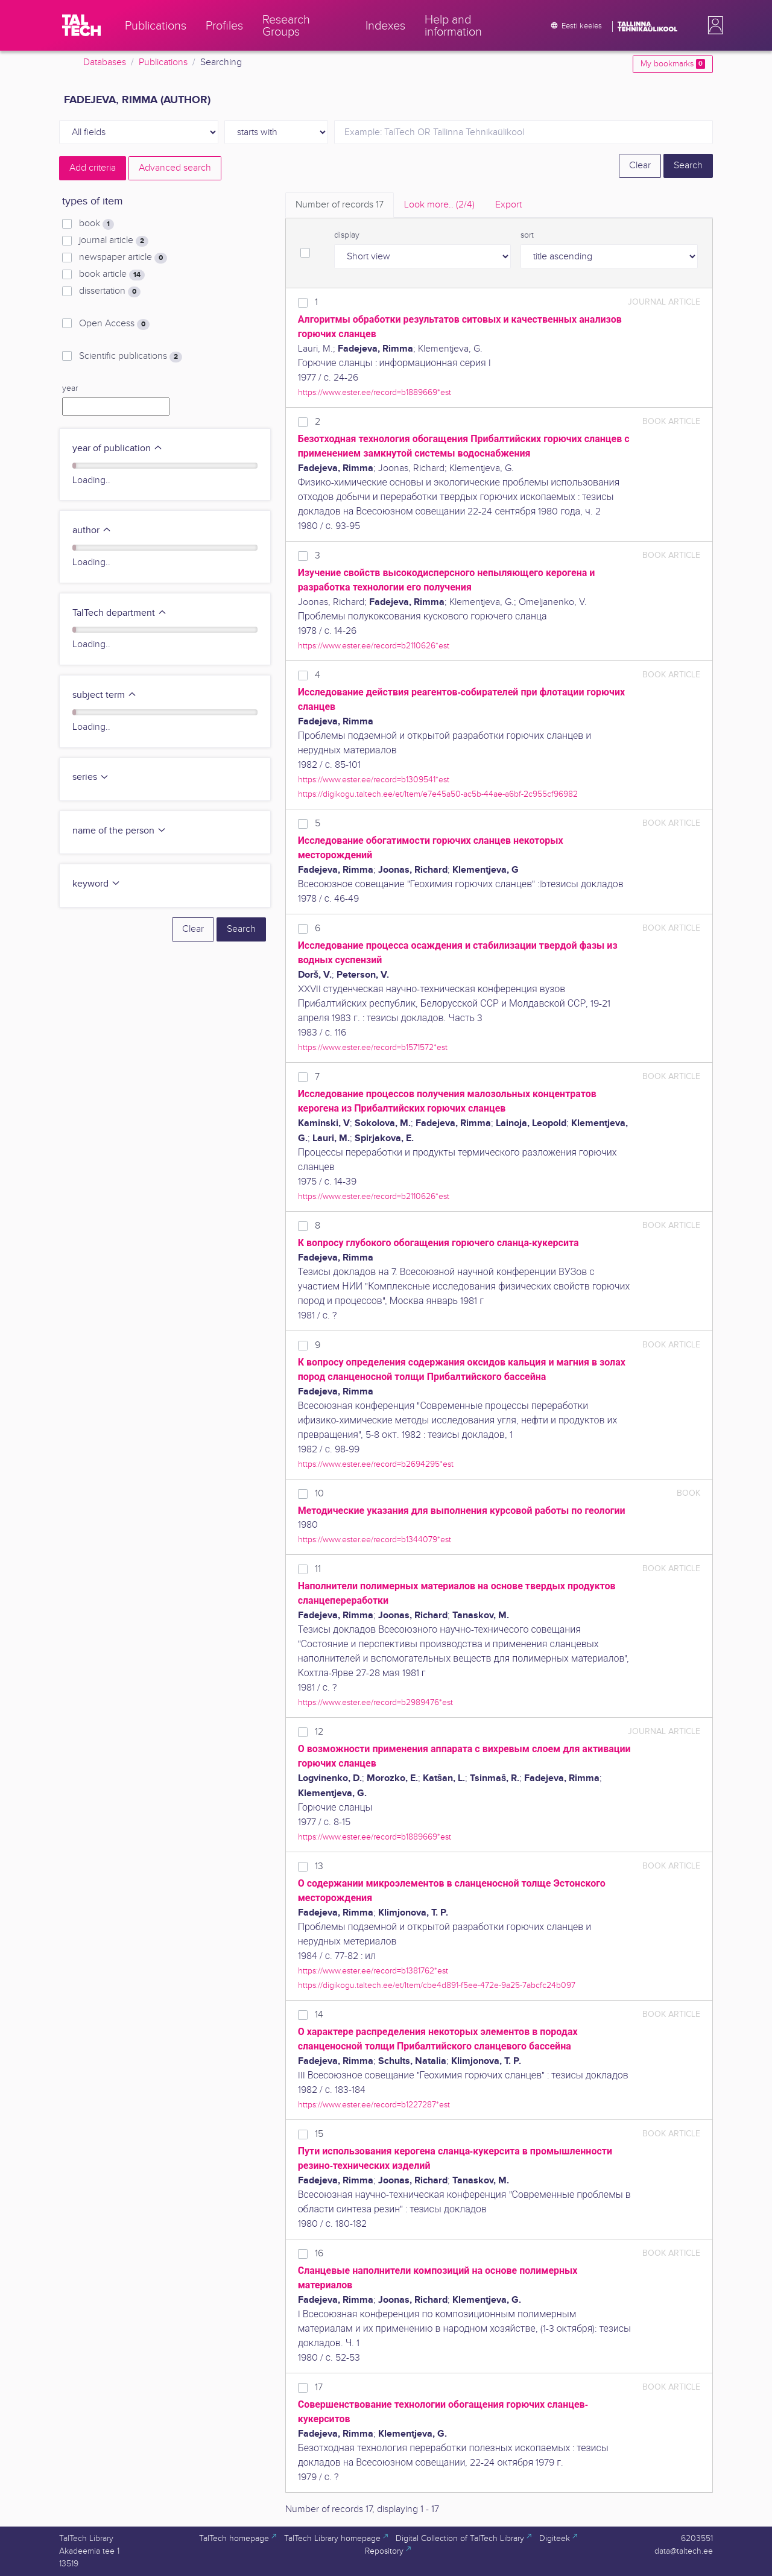 The height and width of the screenshot is (2576, 772). What do you see at coordinates (90, 777) in the screenshot?
I see `series` at bounding box center [90, 777].